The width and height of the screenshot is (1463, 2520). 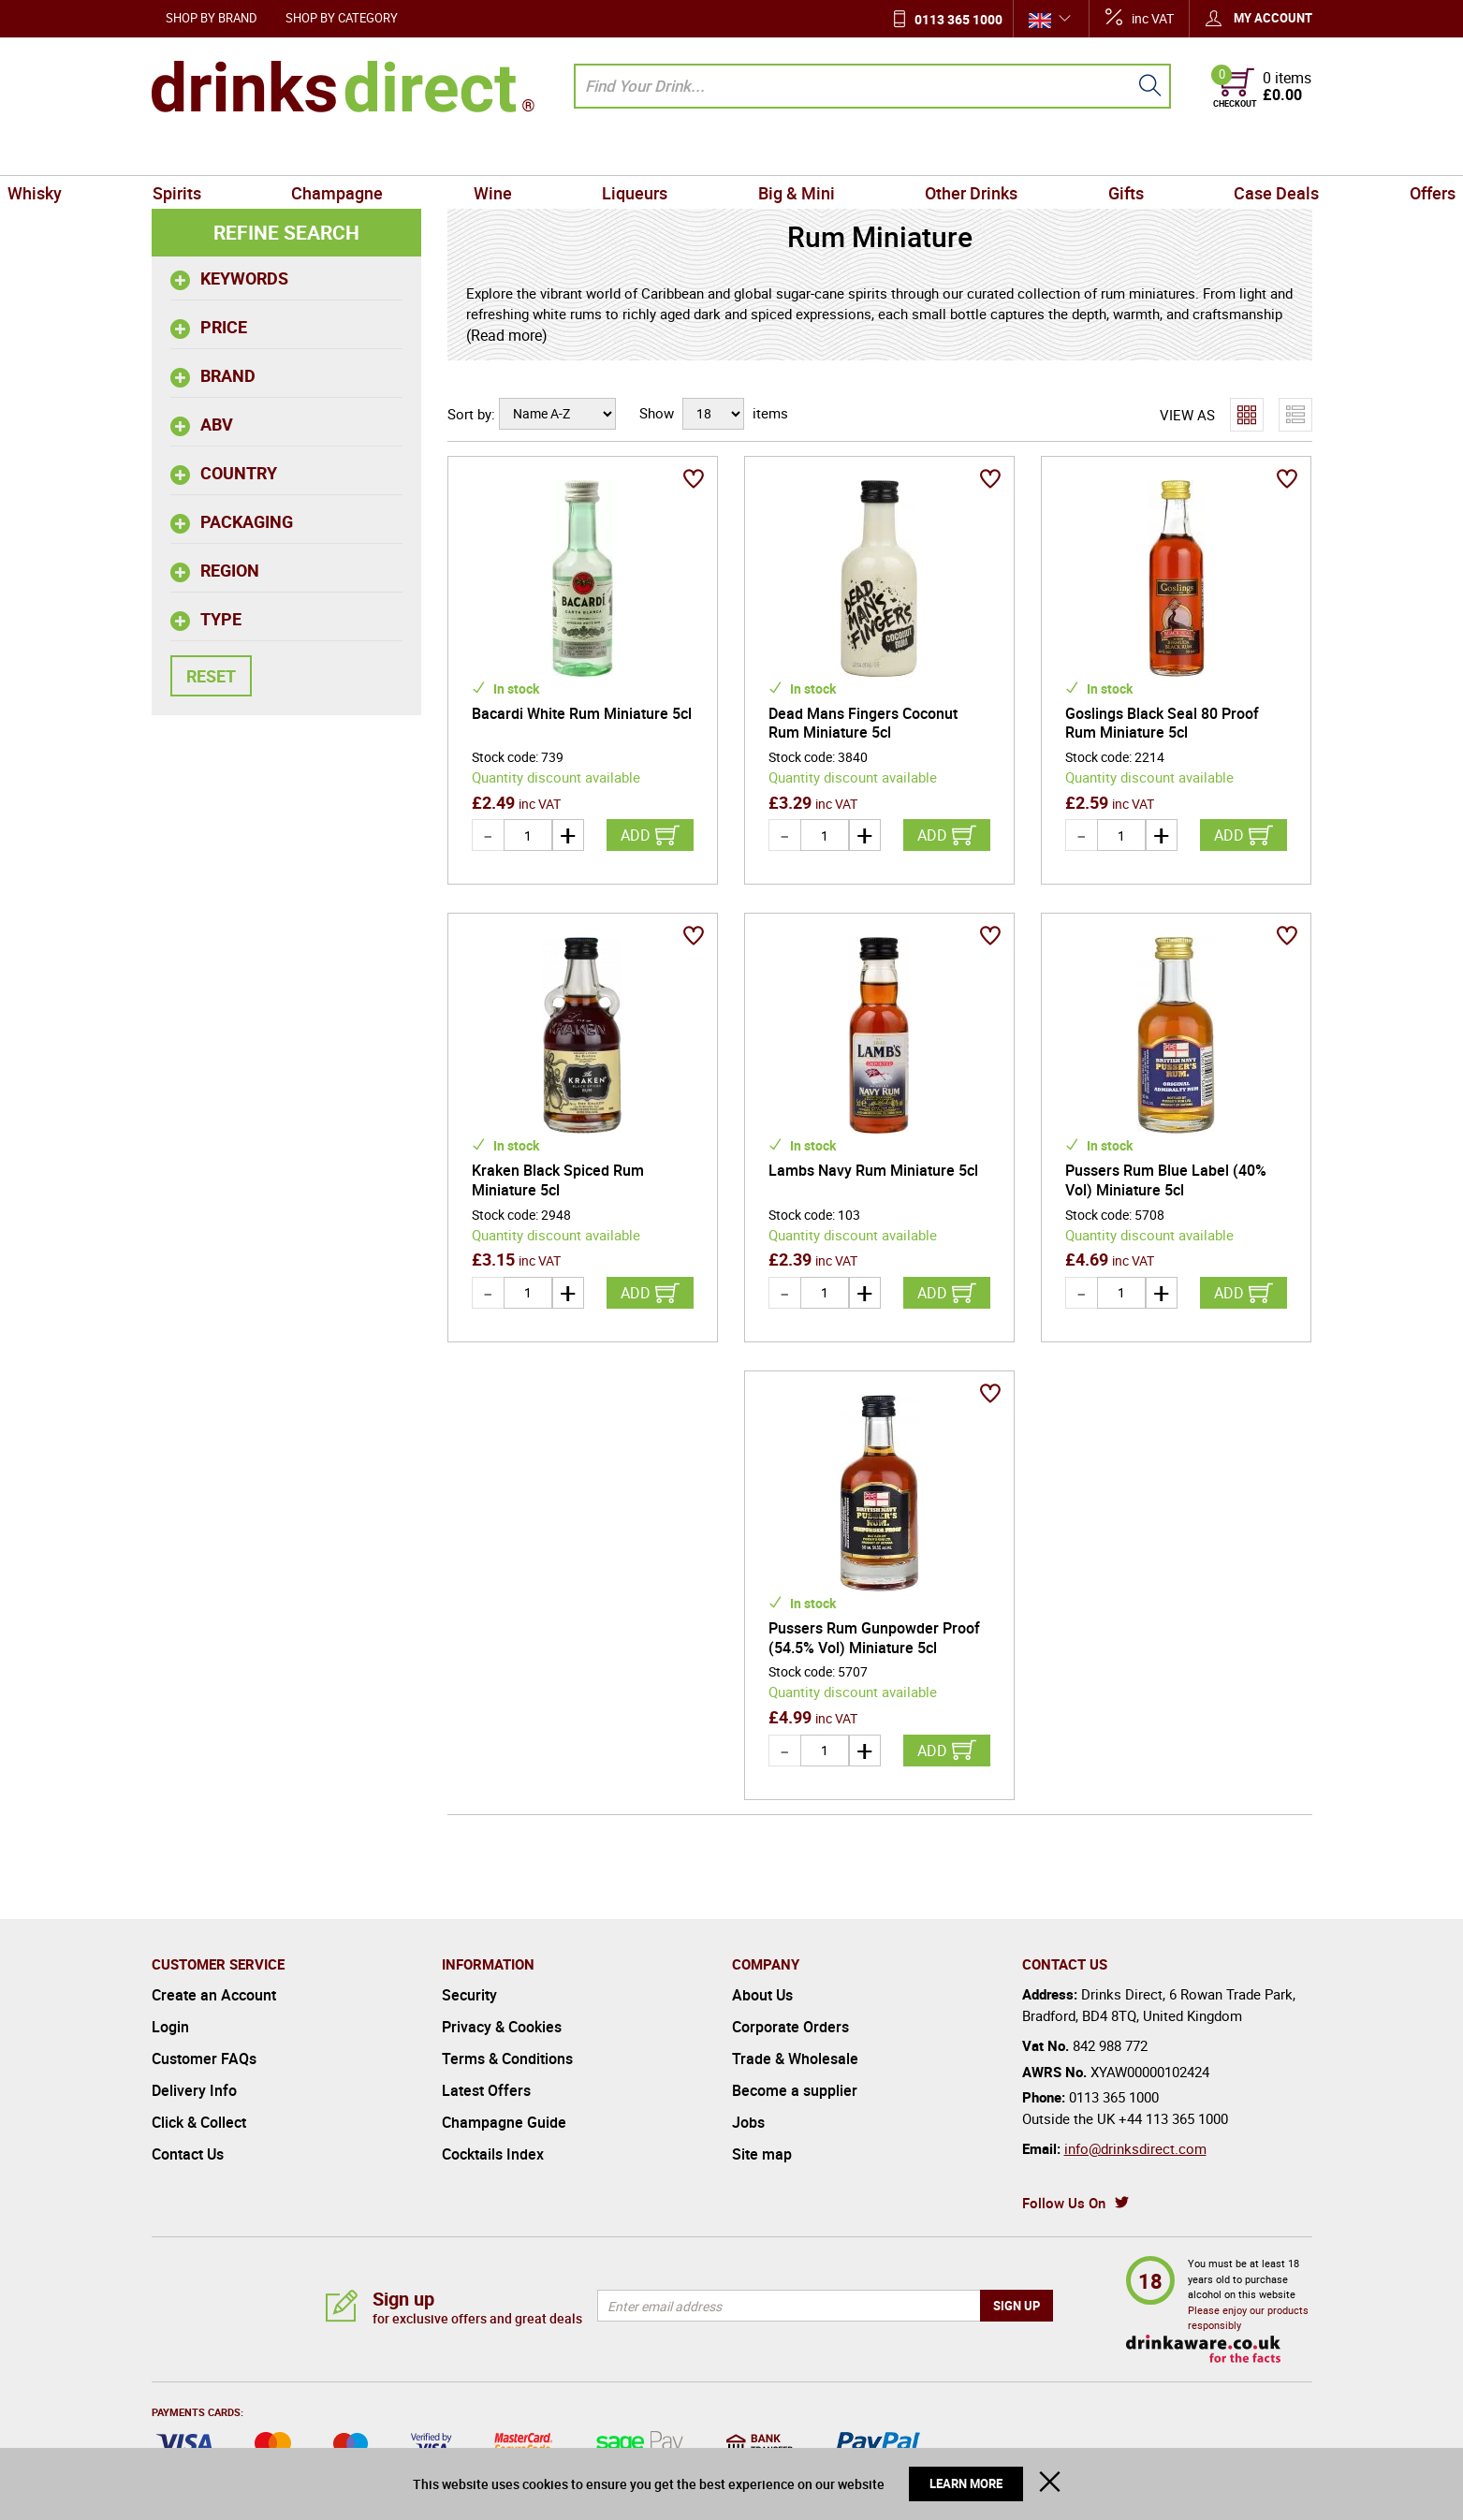 What do you see at coordinates (794, 2090) in the screenshot?
I see `Become a supplier` at bounding box center [794, 2090].